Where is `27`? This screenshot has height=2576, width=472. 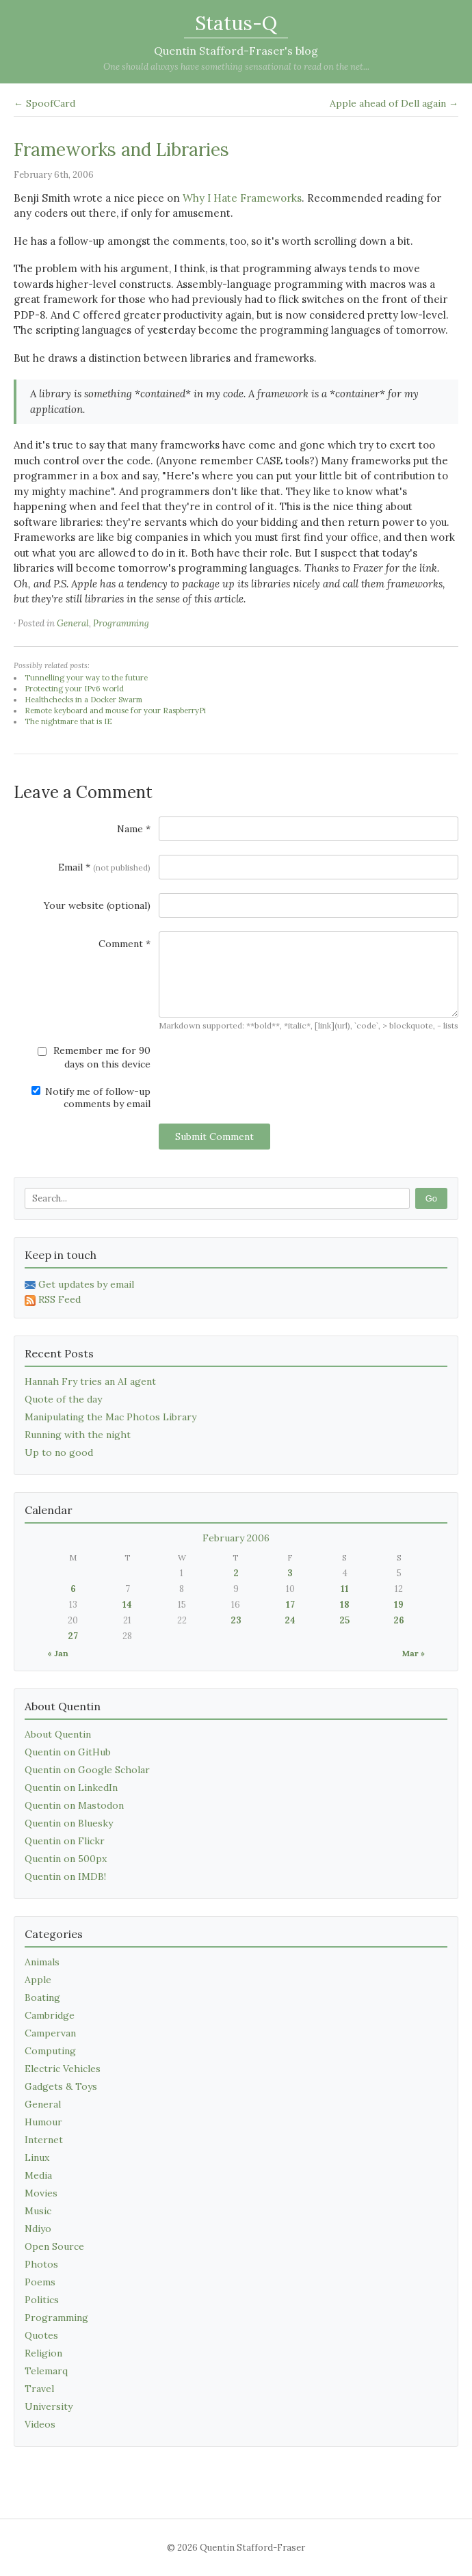 27 is located at coordinates (73, 1636).